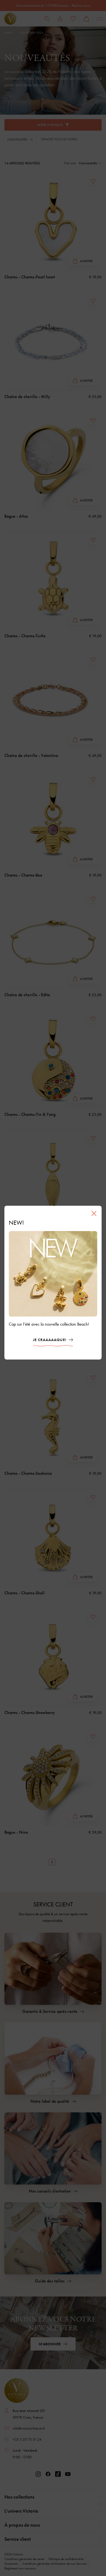 This screenshot has width=106, height=2576. What do you see at coordinates (8, 32) in the screenshot?
I see `Home` at bounding box center [8, 32].